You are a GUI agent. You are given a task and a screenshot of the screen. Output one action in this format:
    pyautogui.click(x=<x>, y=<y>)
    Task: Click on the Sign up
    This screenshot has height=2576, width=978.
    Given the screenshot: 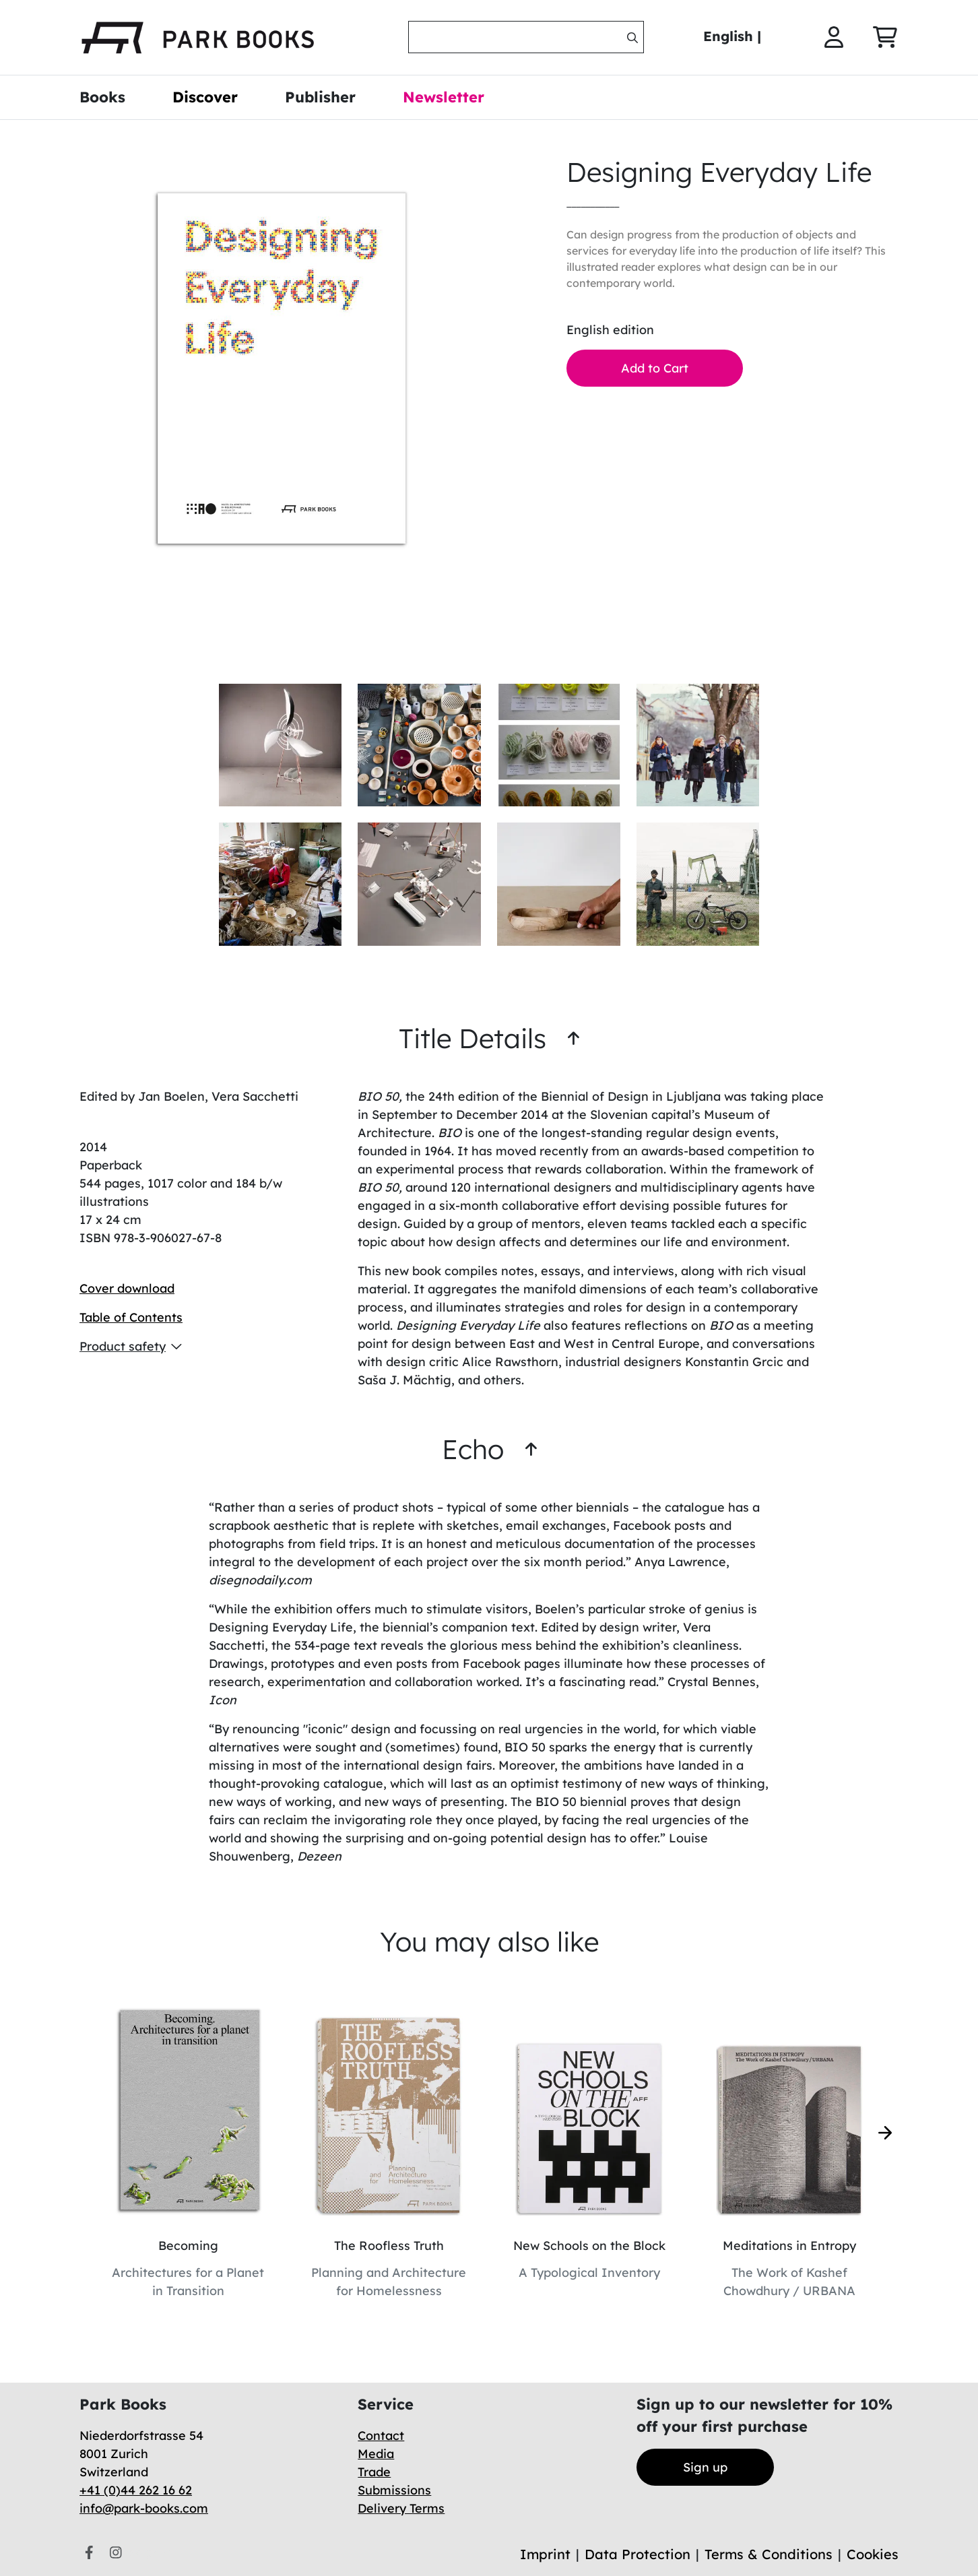 What is the action you would take?
    pyautogui.click(x=705, y=2467)
    